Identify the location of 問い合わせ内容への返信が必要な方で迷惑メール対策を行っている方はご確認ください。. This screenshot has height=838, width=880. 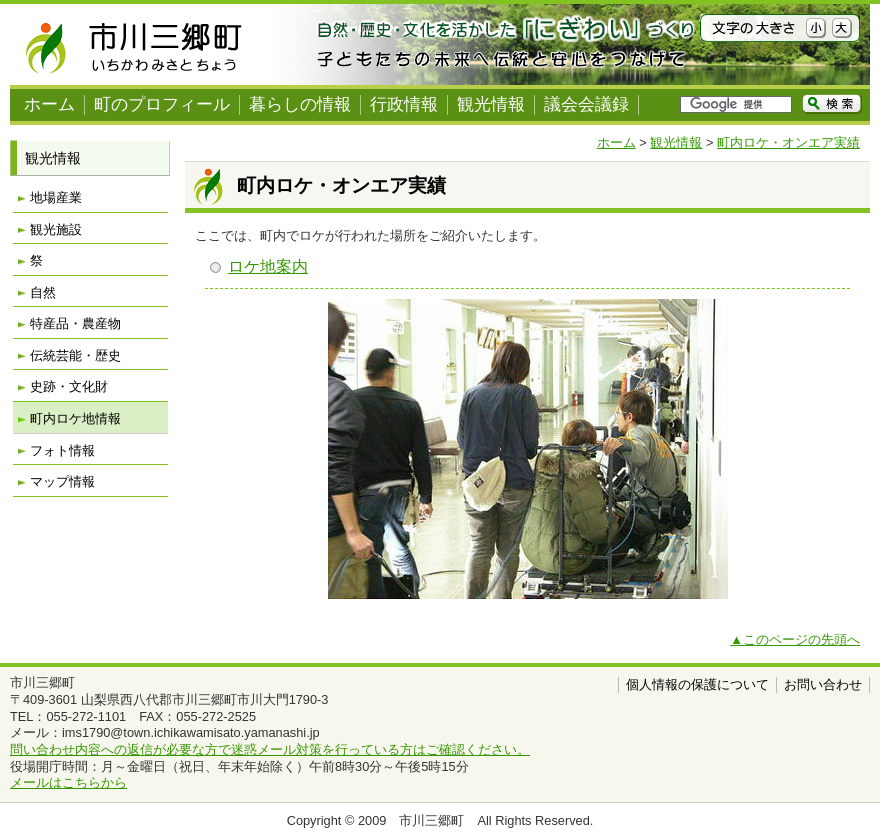
(270, 749).